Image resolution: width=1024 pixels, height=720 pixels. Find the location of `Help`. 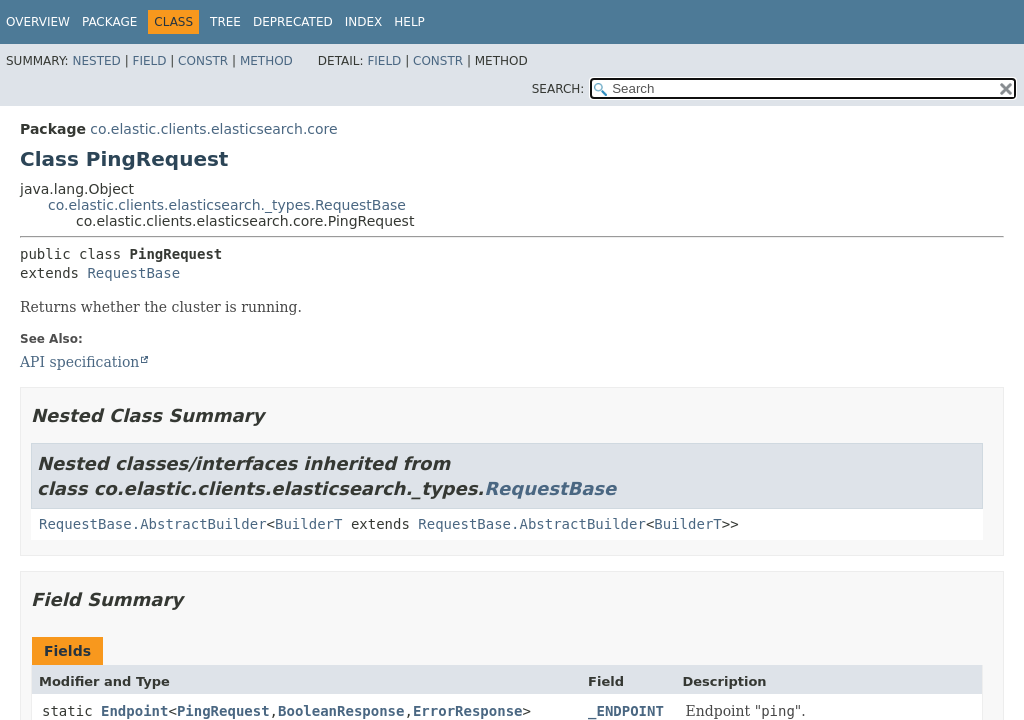

Help is located at coordinates (409, 22).